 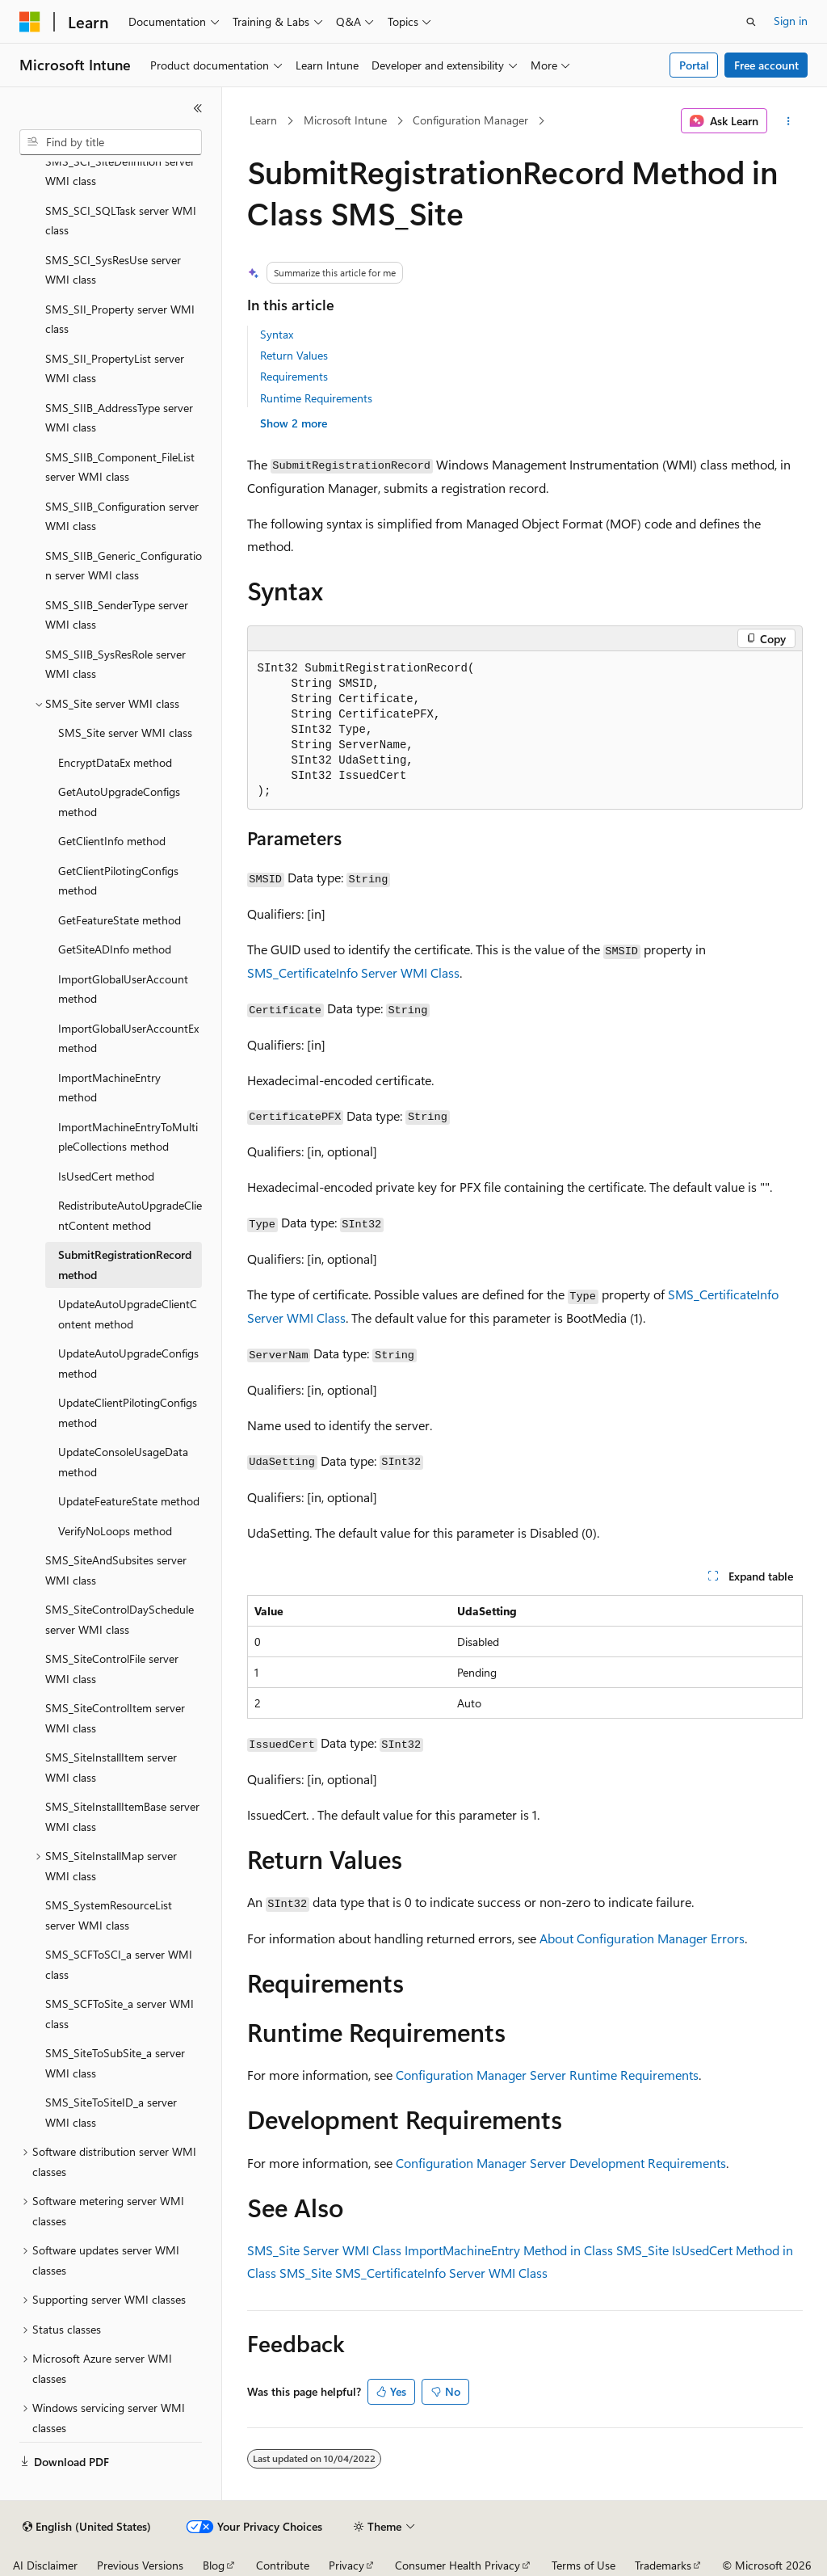 I want to click on Configuration Manager Server Runtime Requirements, so click(x=547, y=2074).